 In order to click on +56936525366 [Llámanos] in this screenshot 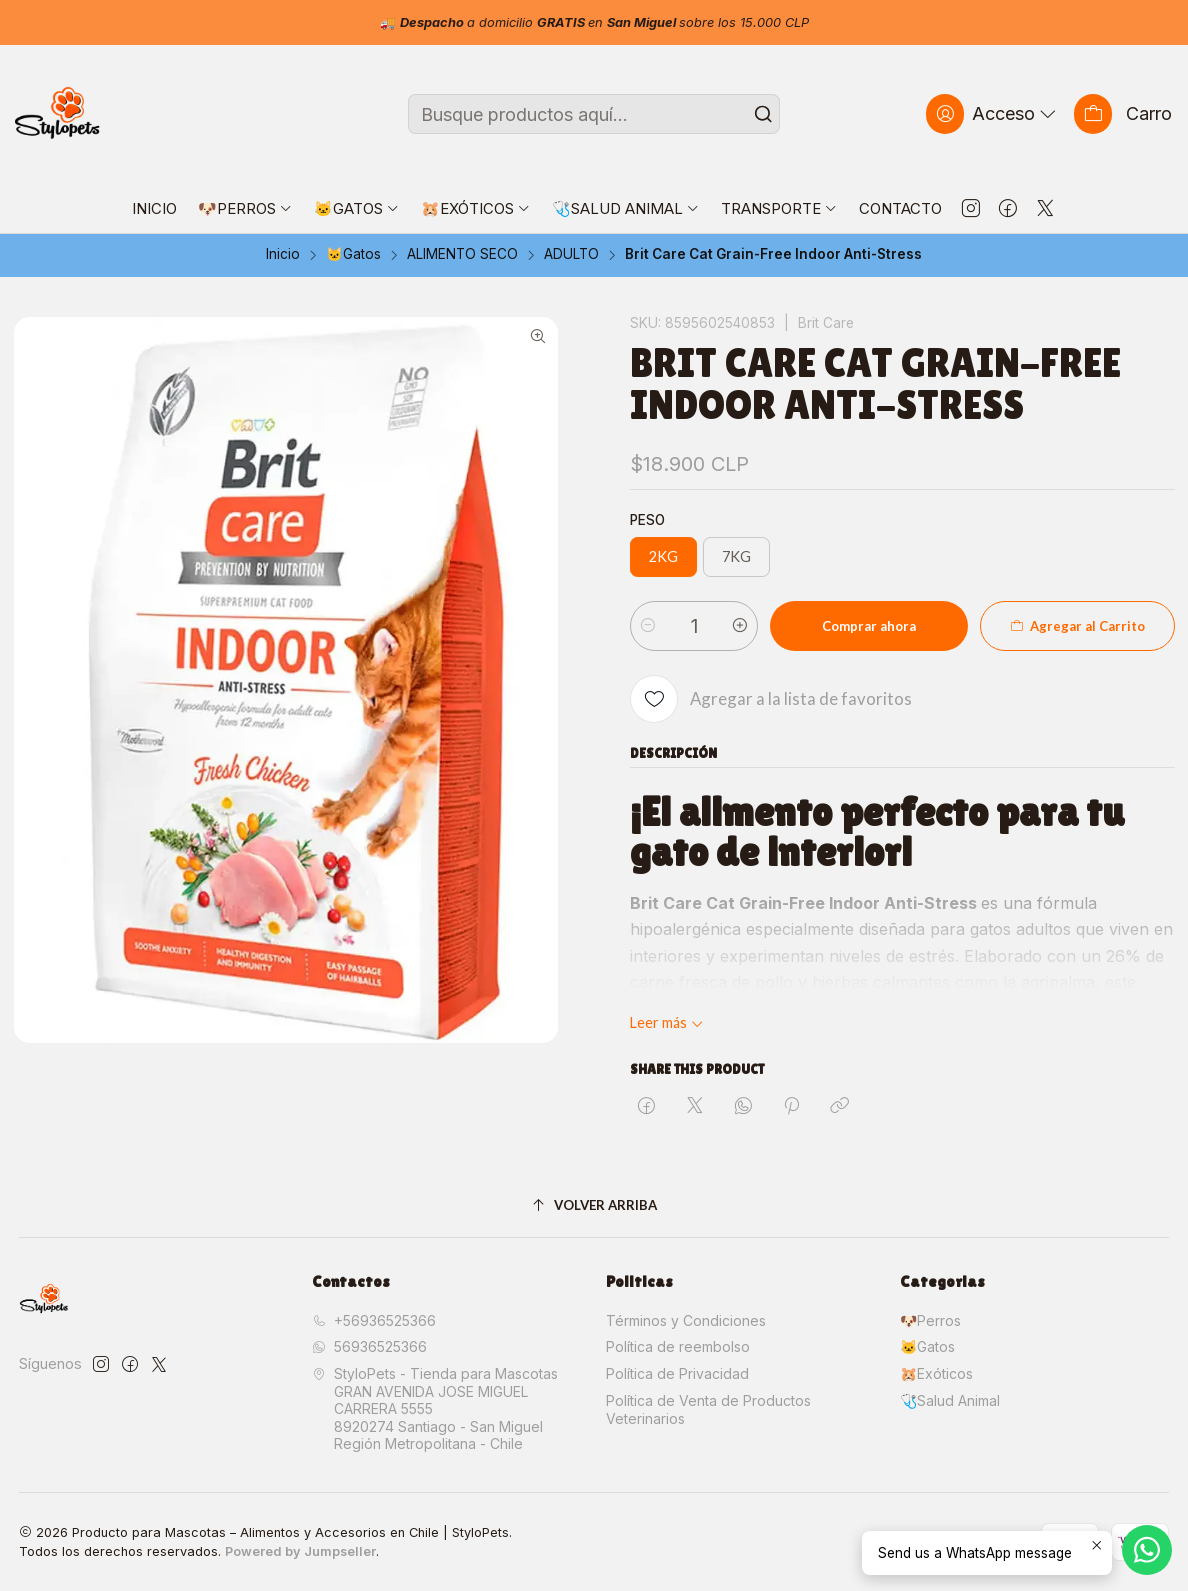, I will do `click(374, 1320)`.